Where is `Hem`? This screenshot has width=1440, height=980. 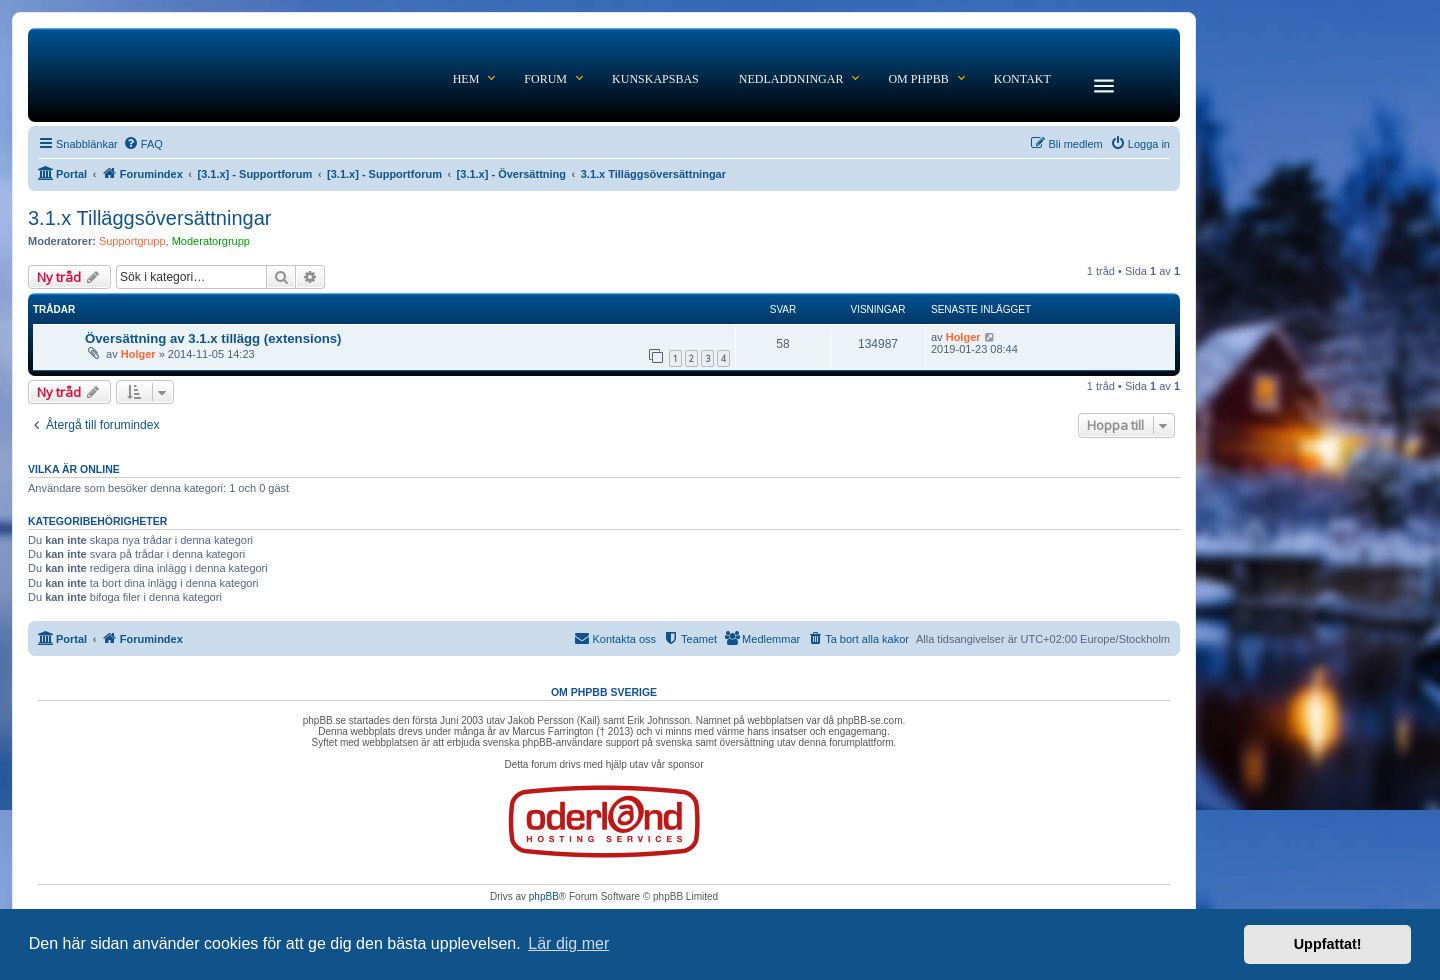
Hem is located at coordinates (466, 79).